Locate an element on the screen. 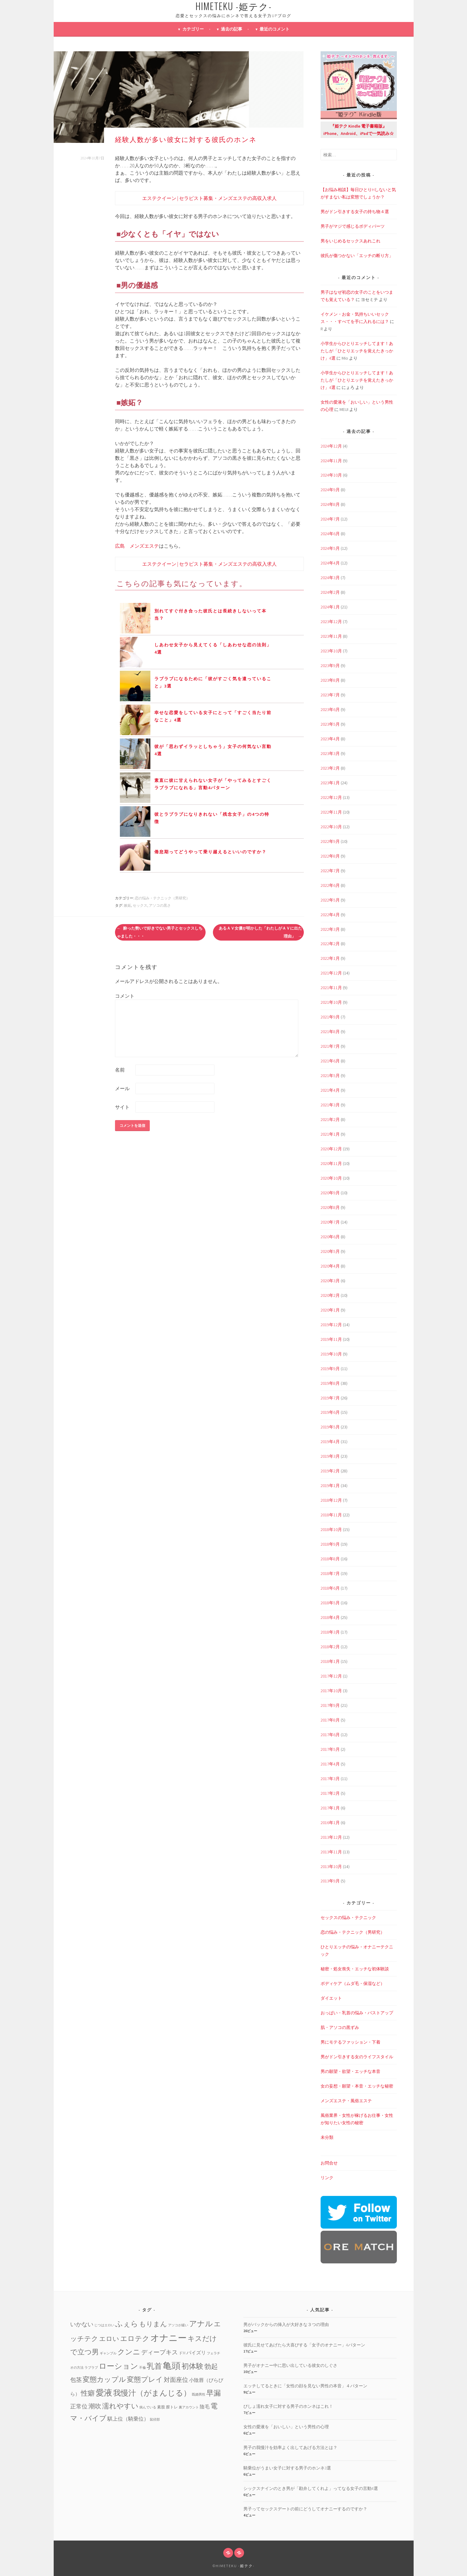  2017年12月 is located at coordinates (331, 1676).